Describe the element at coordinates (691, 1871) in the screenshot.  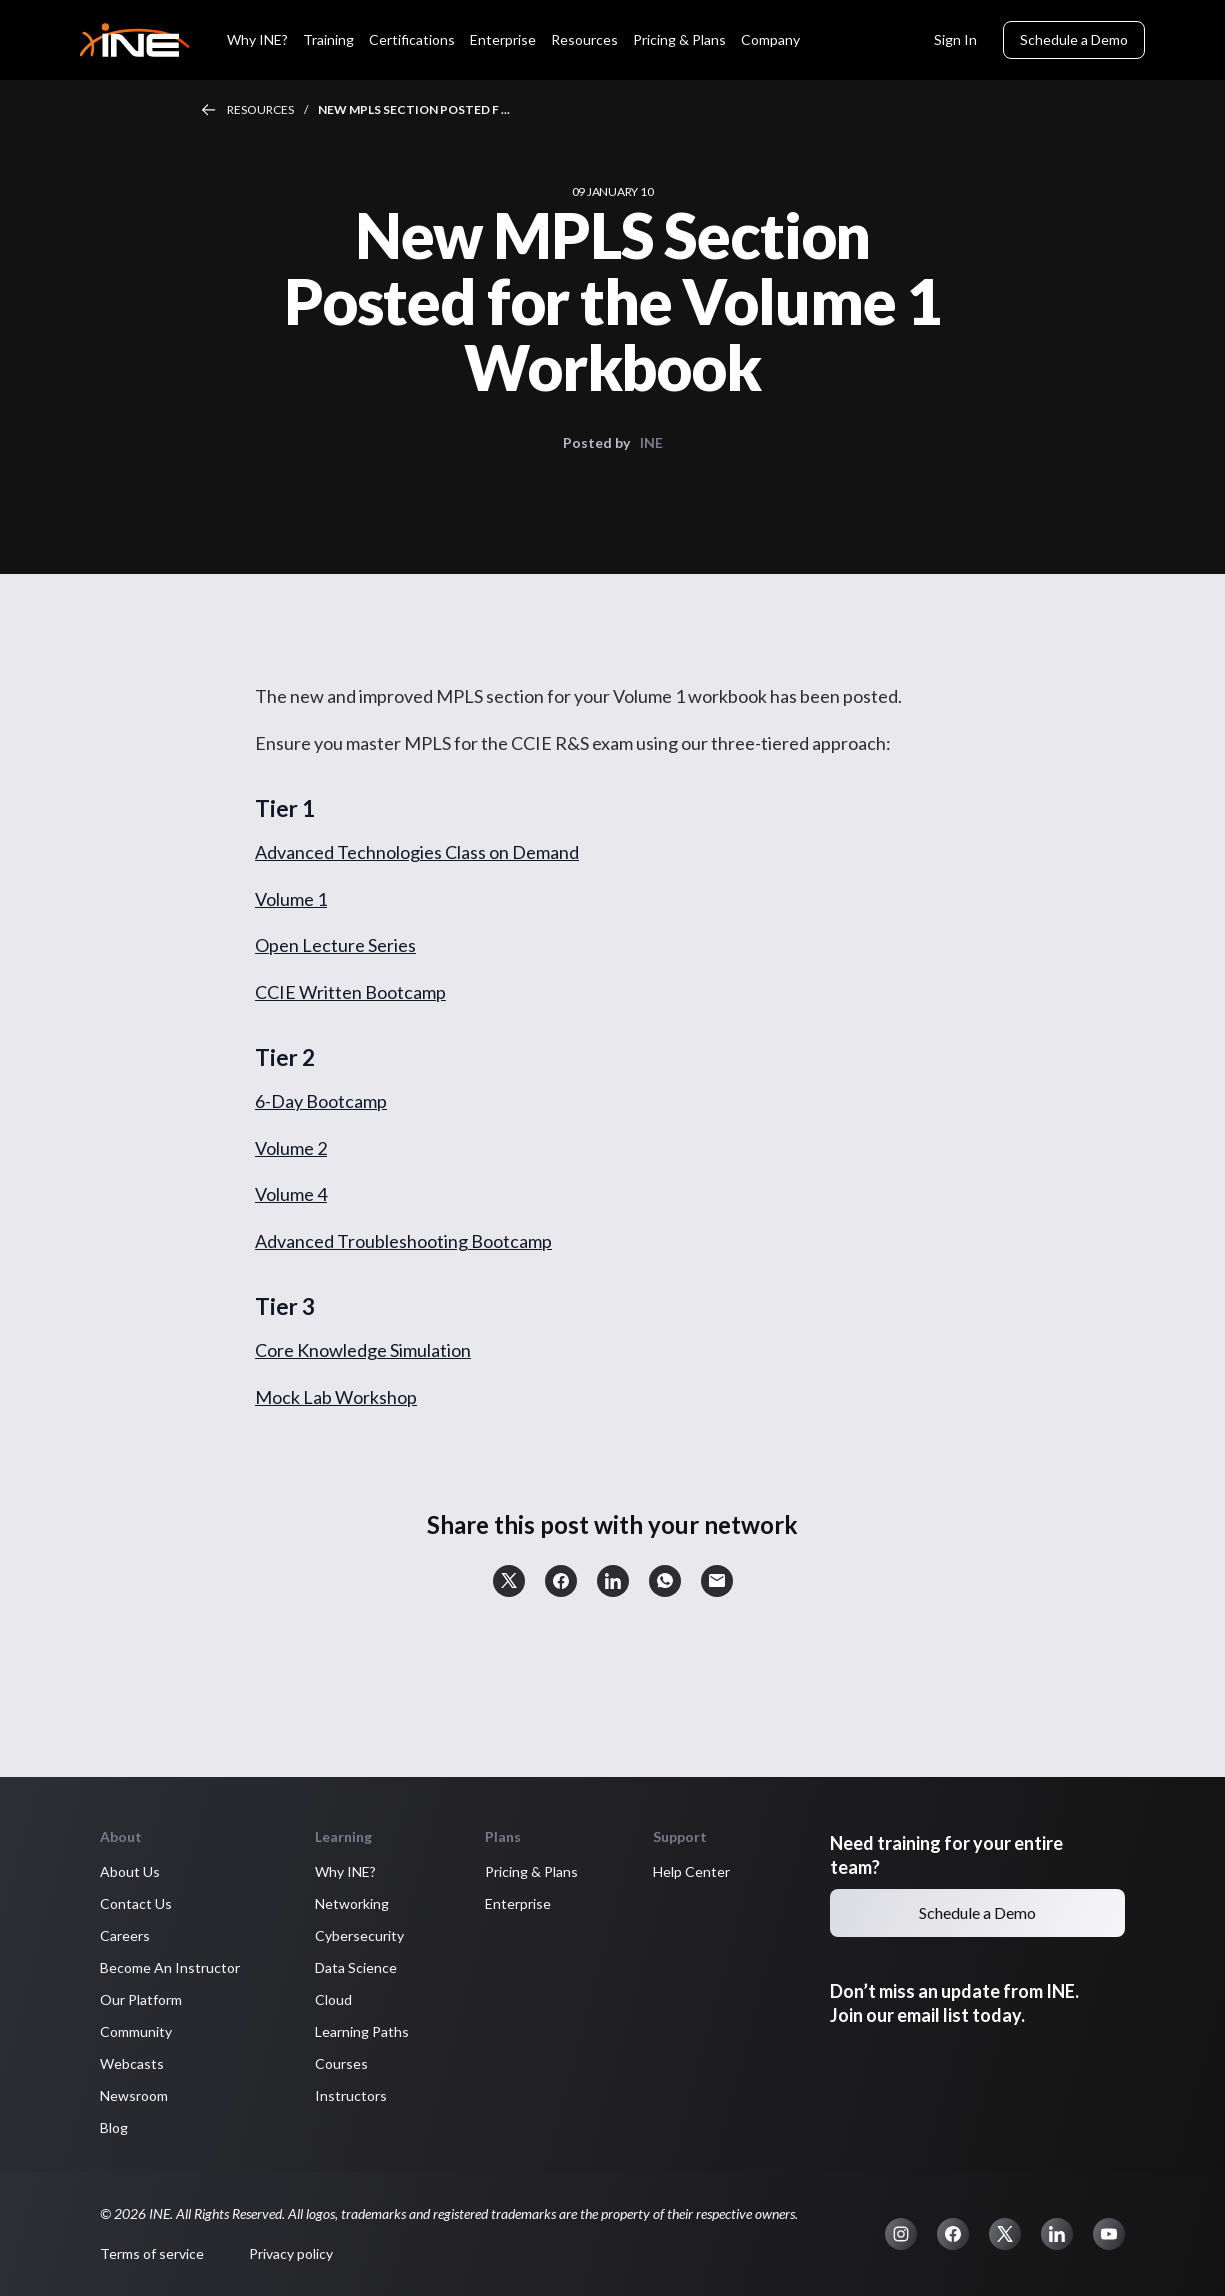
I see `Help Center [button]` at that location.